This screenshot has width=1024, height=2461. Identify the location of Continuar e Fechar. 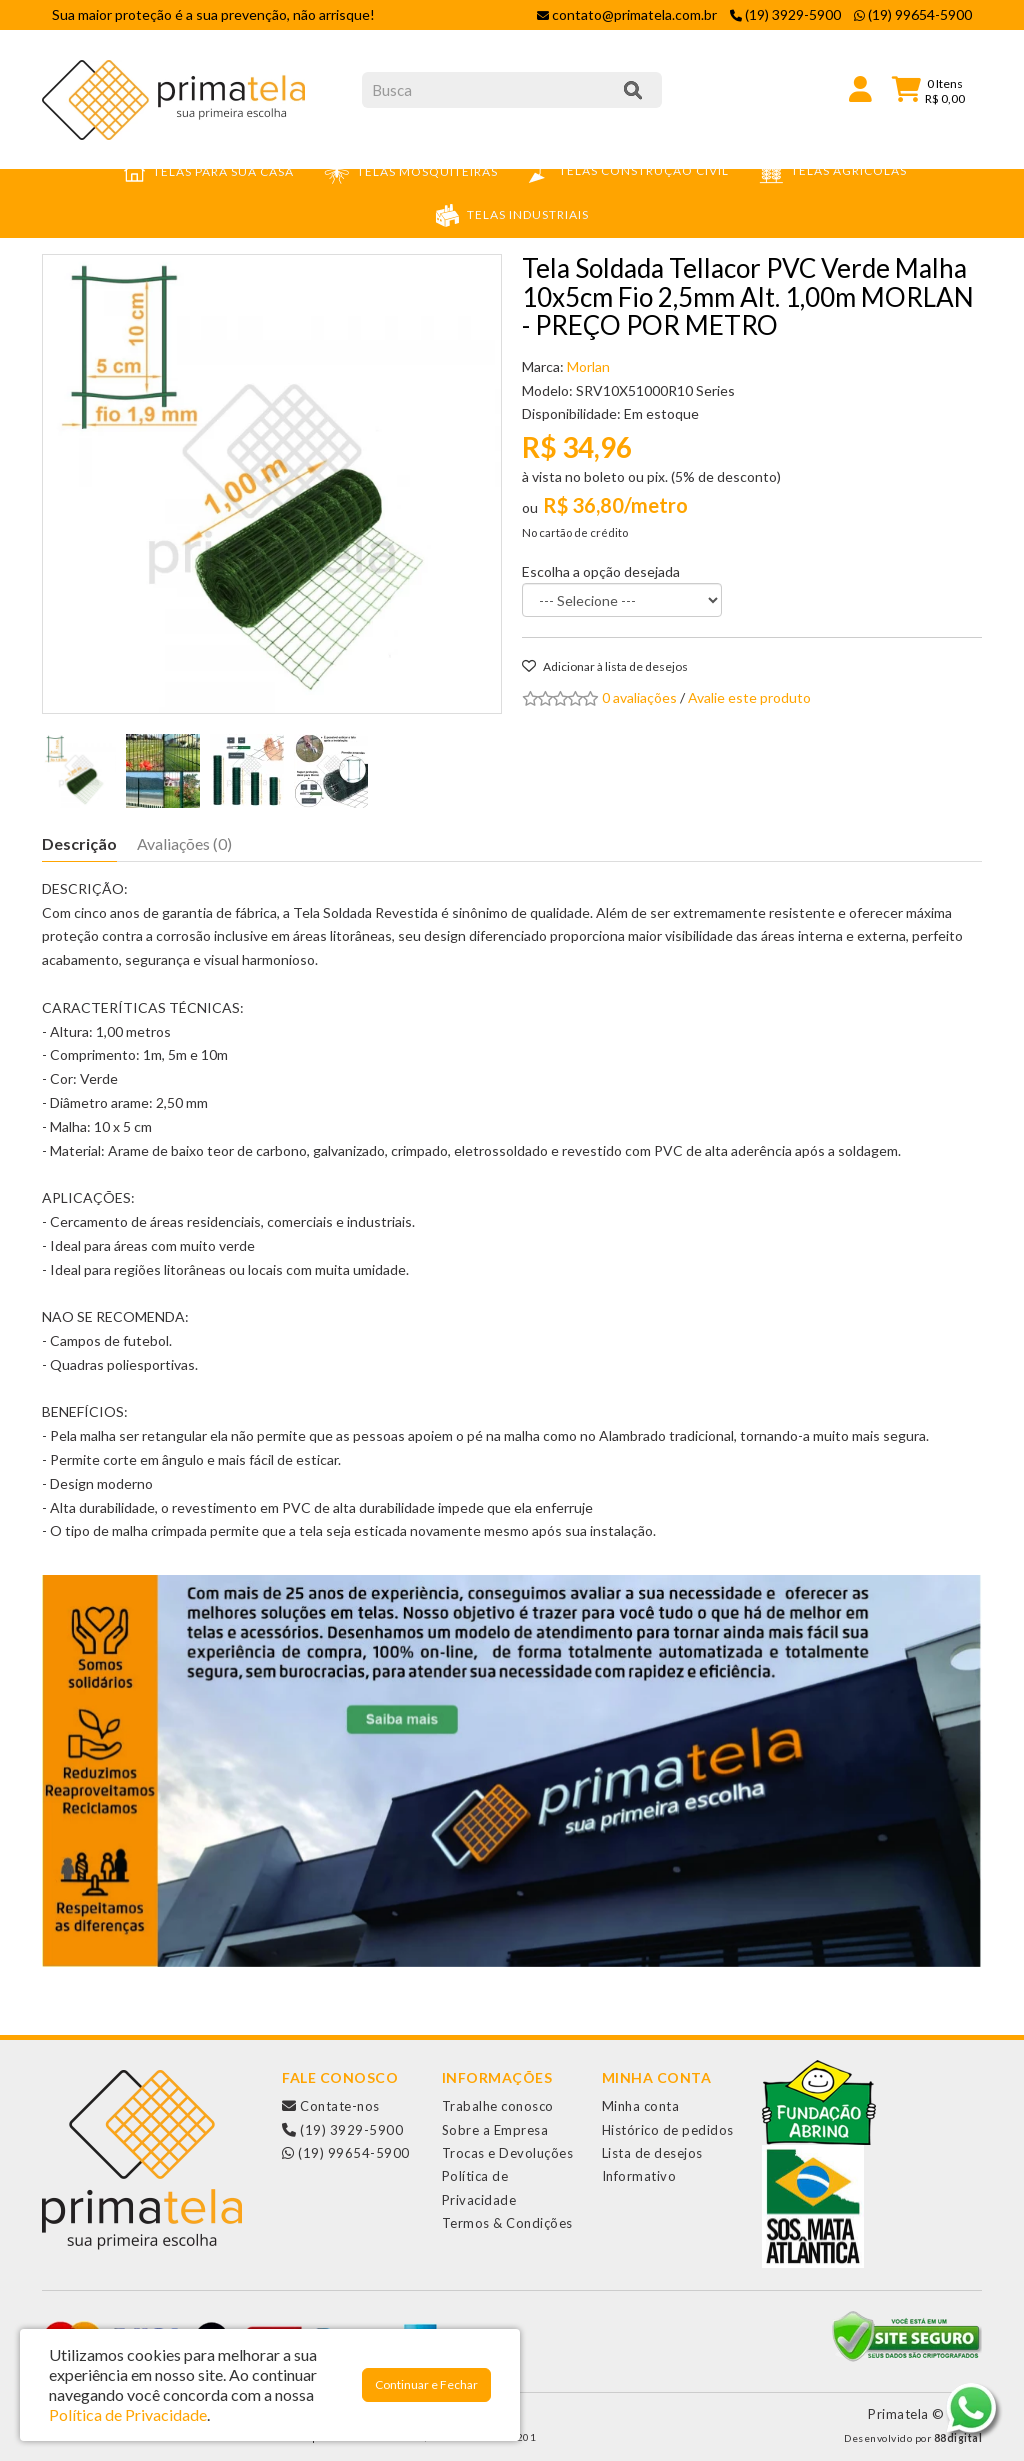
(426, 2384).